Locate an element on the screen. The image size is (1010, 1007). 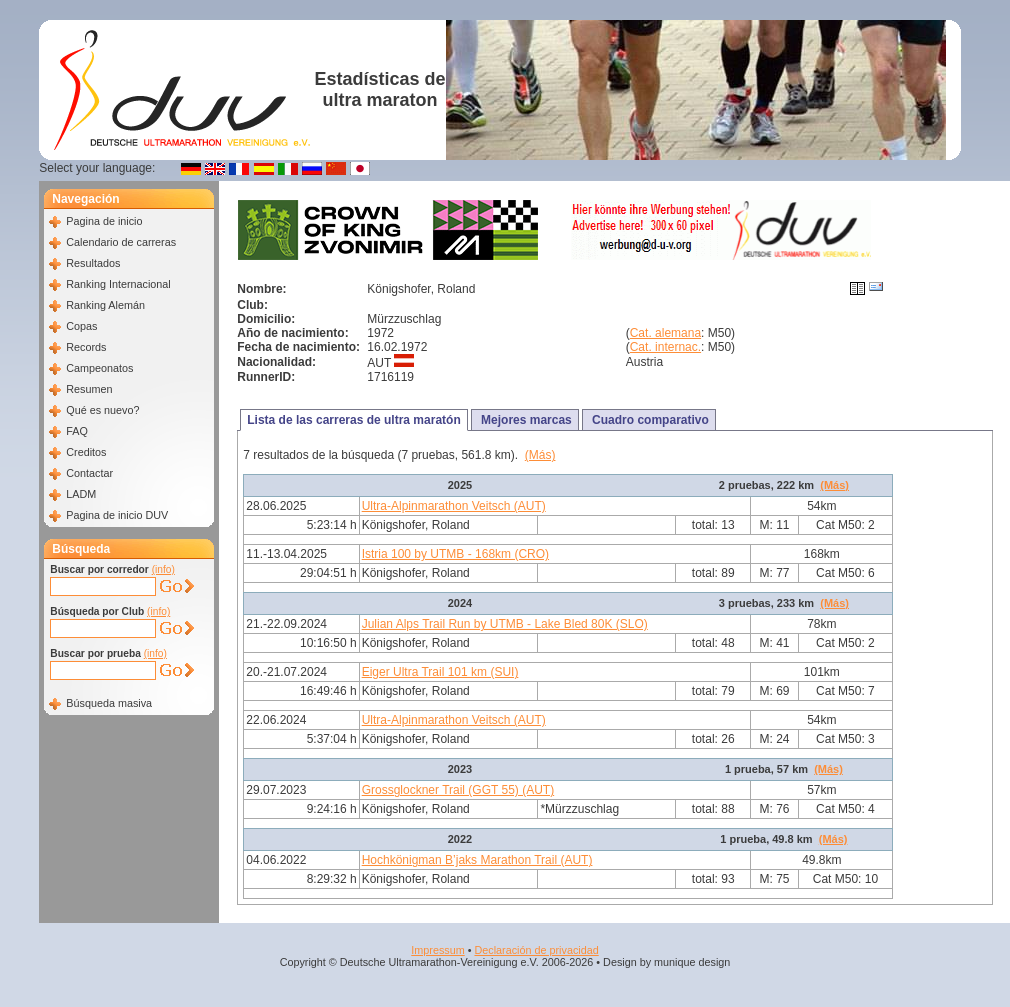
Cat. internac. is located at coordinates (665, 347).